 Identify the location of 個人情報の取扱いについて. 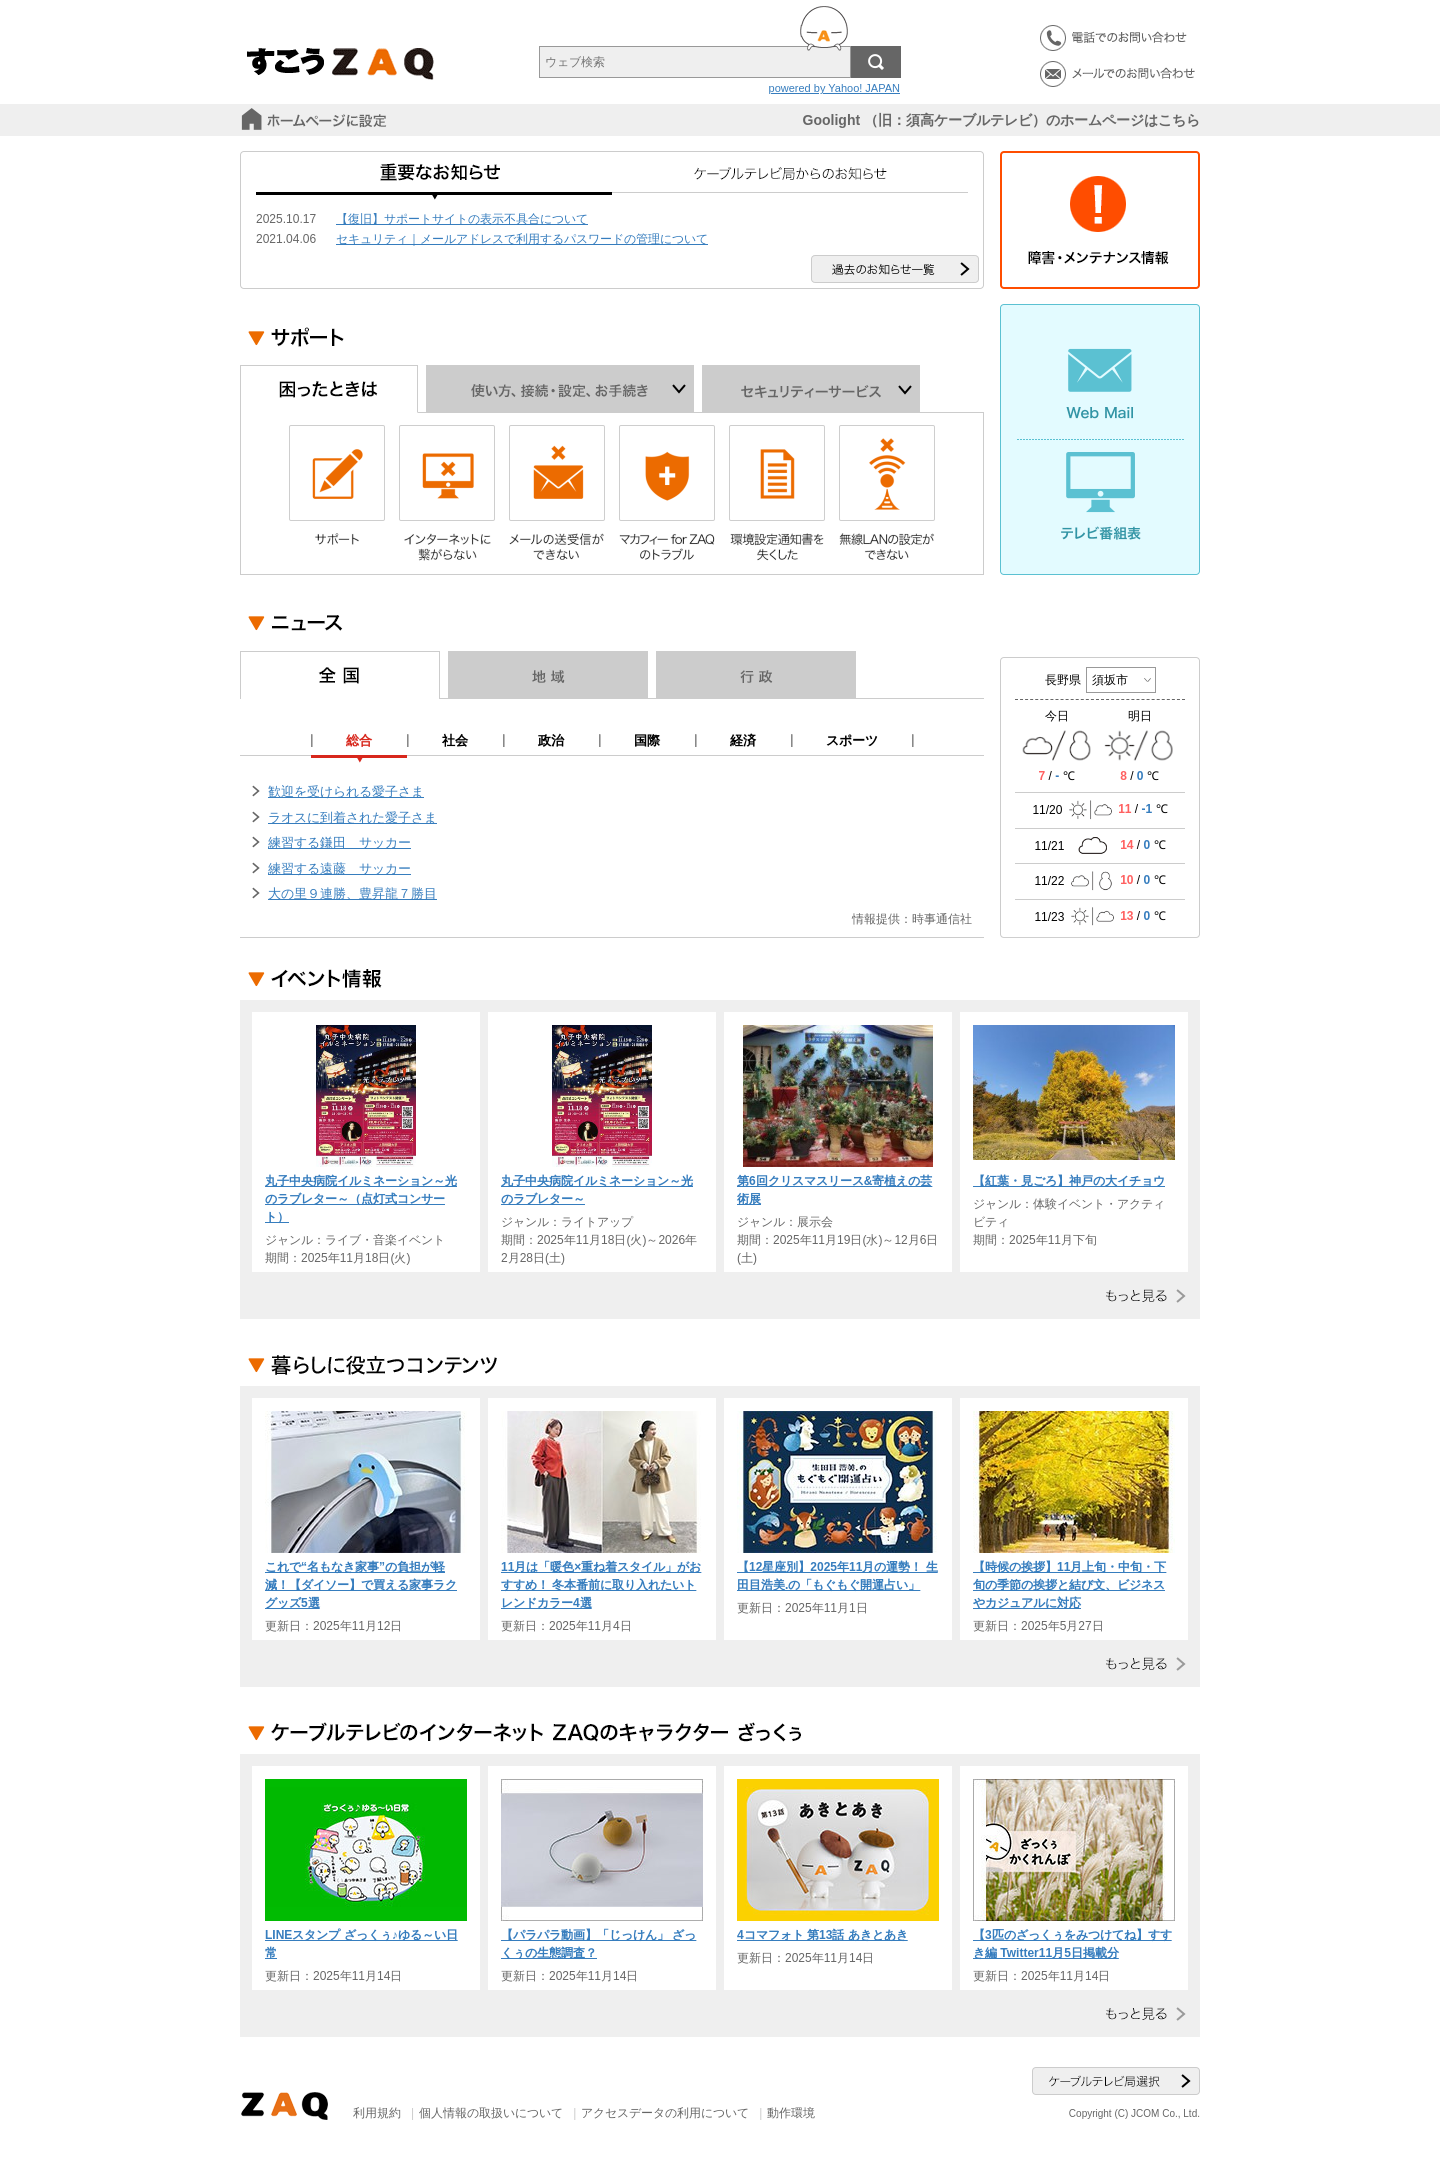
(491, 2113).